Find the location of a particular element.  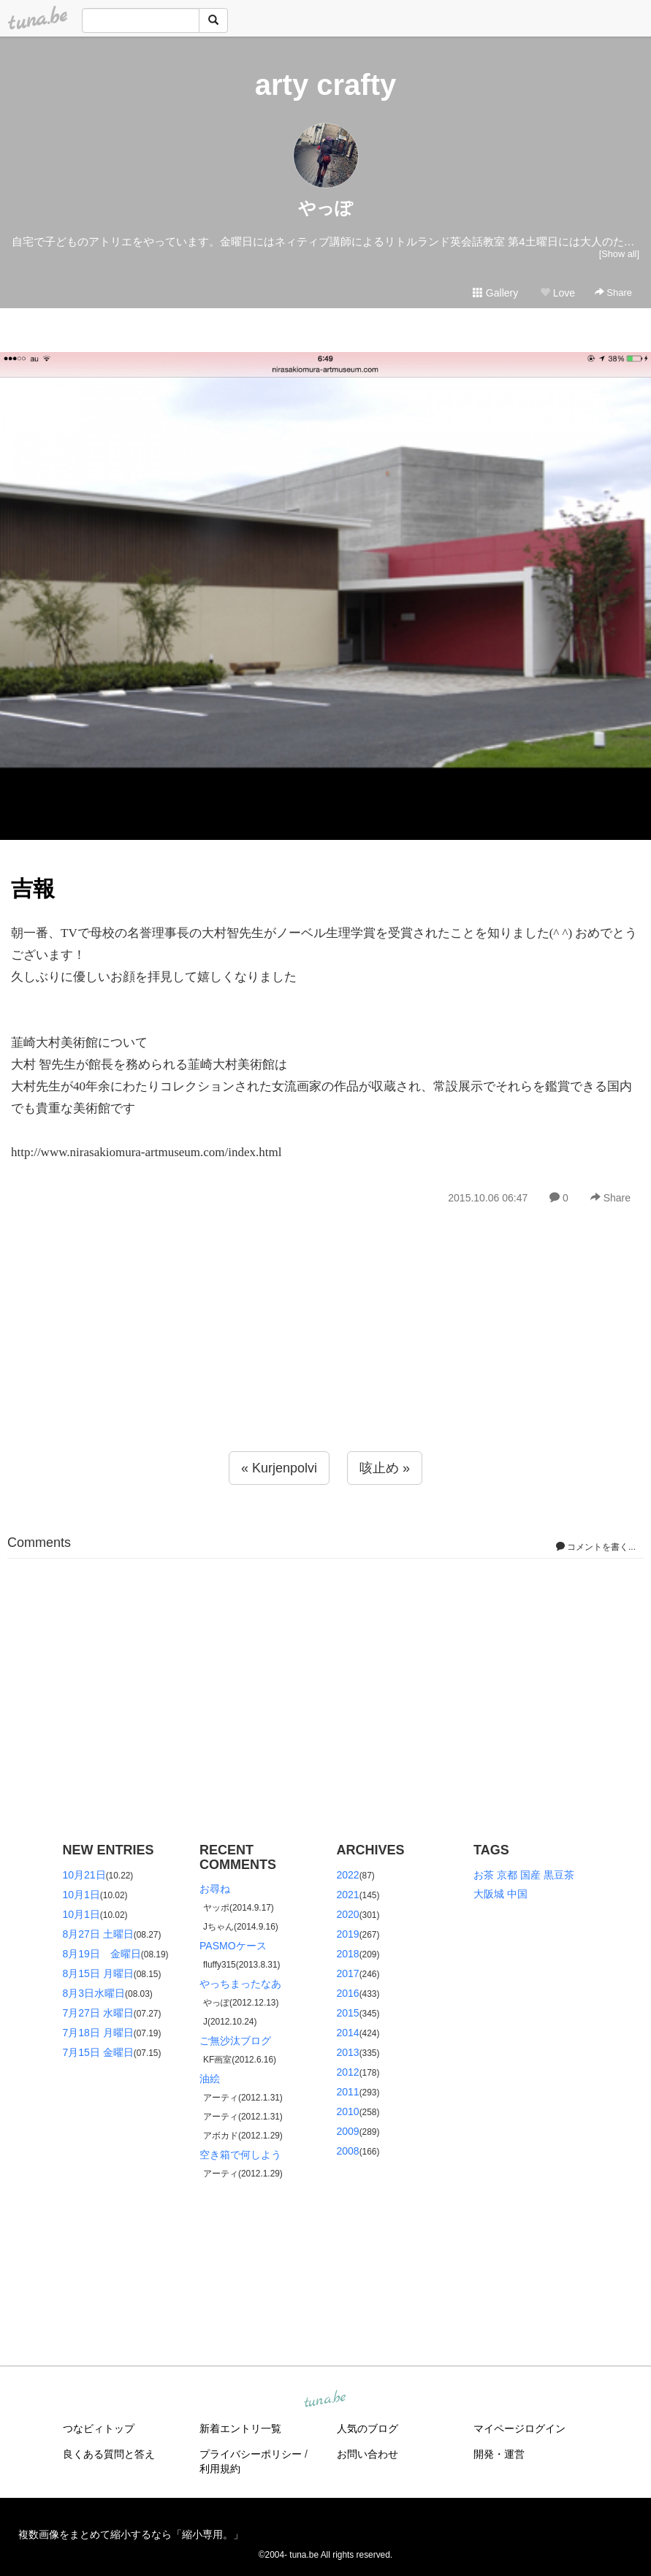

2018 is located at coordinates (348, 1954).